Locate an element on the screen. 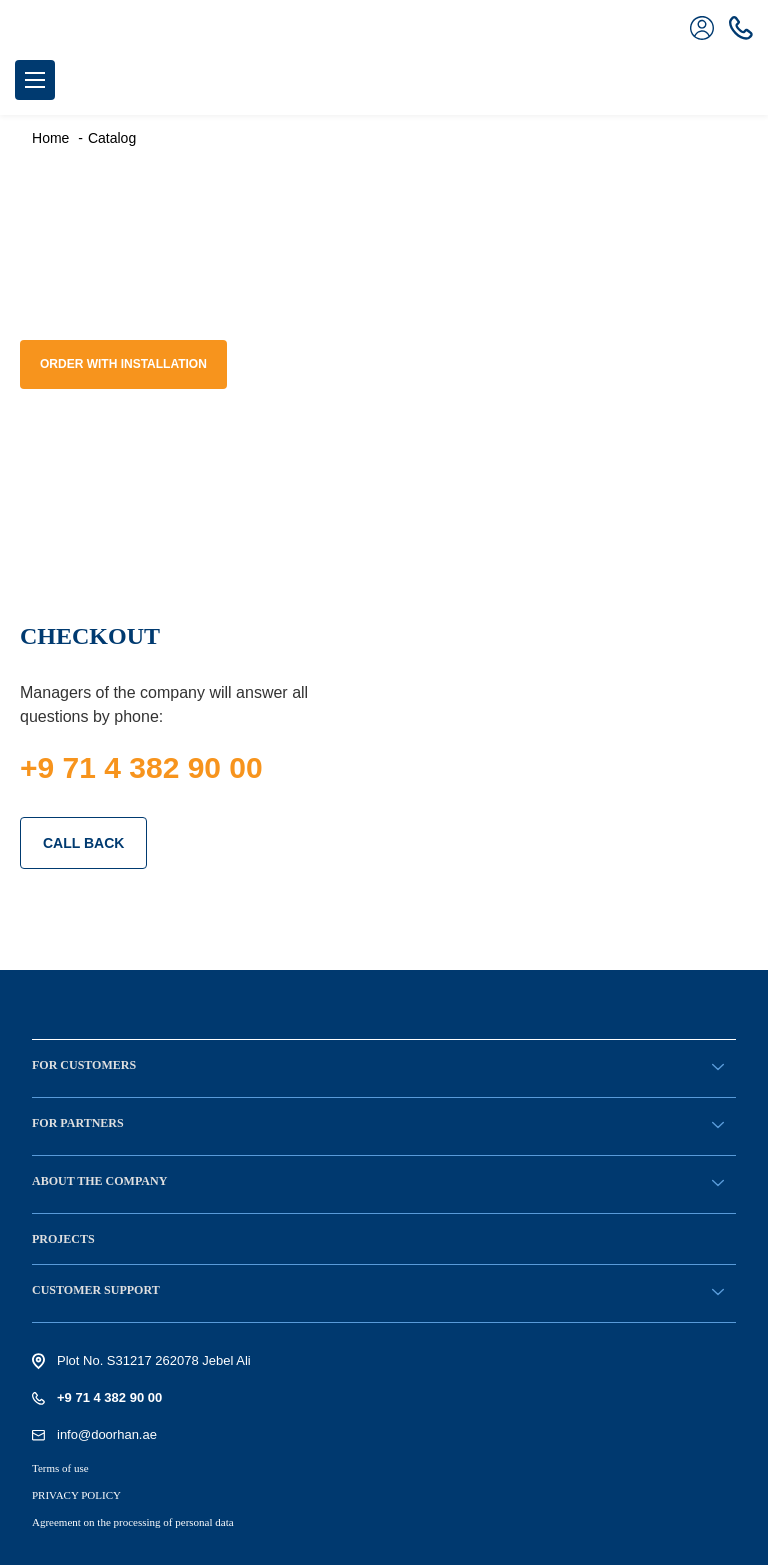 The width and height of the screenshot is (768, 1565). +9 71 4 382 90 00 is located at coordinates (141, 767).